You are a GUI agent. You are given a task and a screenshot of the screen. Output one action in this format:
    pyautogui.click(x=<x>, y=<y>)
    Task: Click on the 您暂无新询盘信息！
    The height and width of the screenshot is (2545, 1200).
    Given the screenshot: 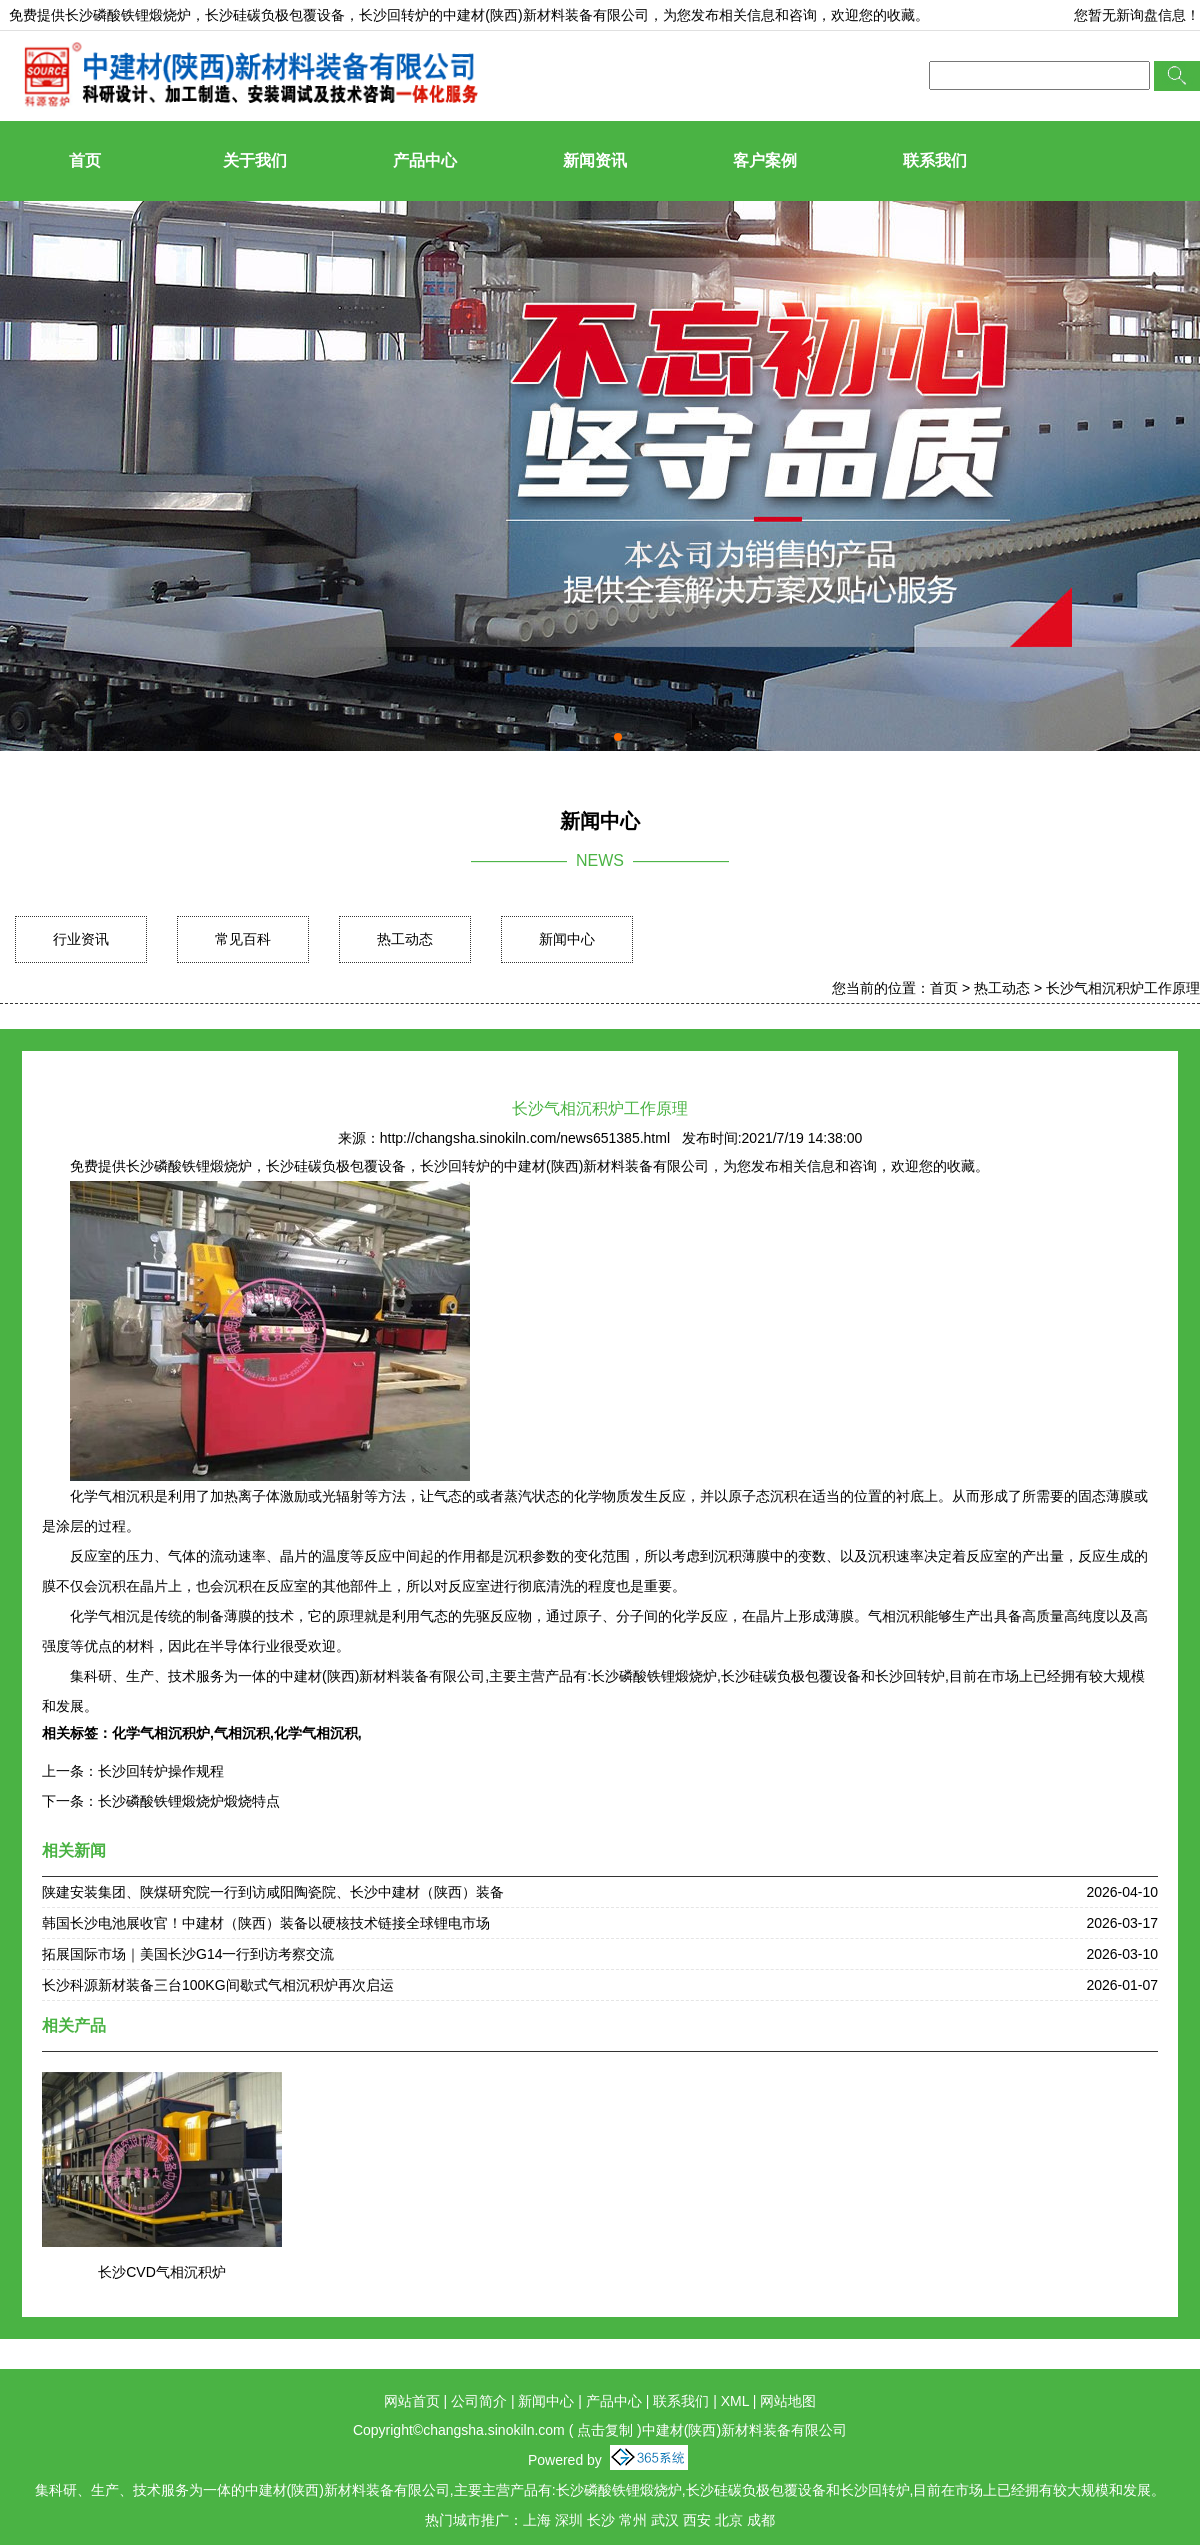 What is the action you would take?
    pyautogui.click(x=1137, y=15)
    